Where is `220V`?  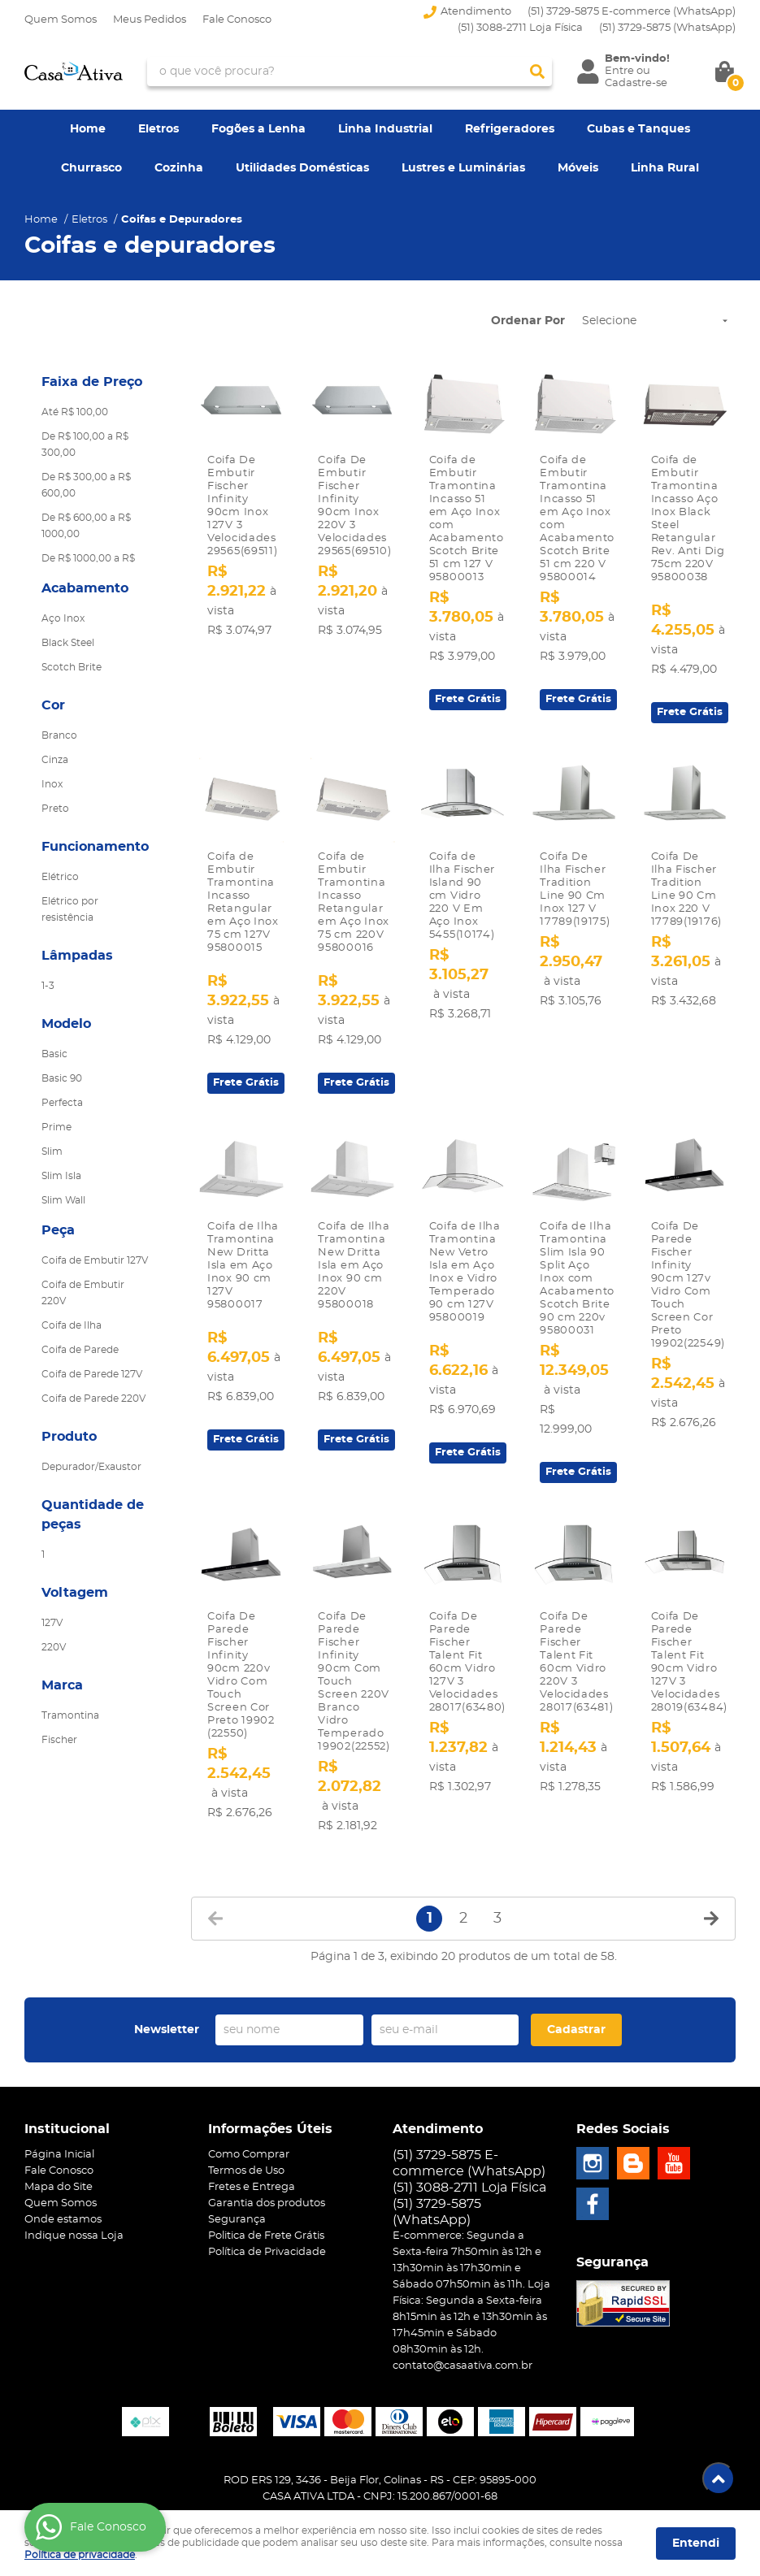
220V is located at coordinates (53, 1647).